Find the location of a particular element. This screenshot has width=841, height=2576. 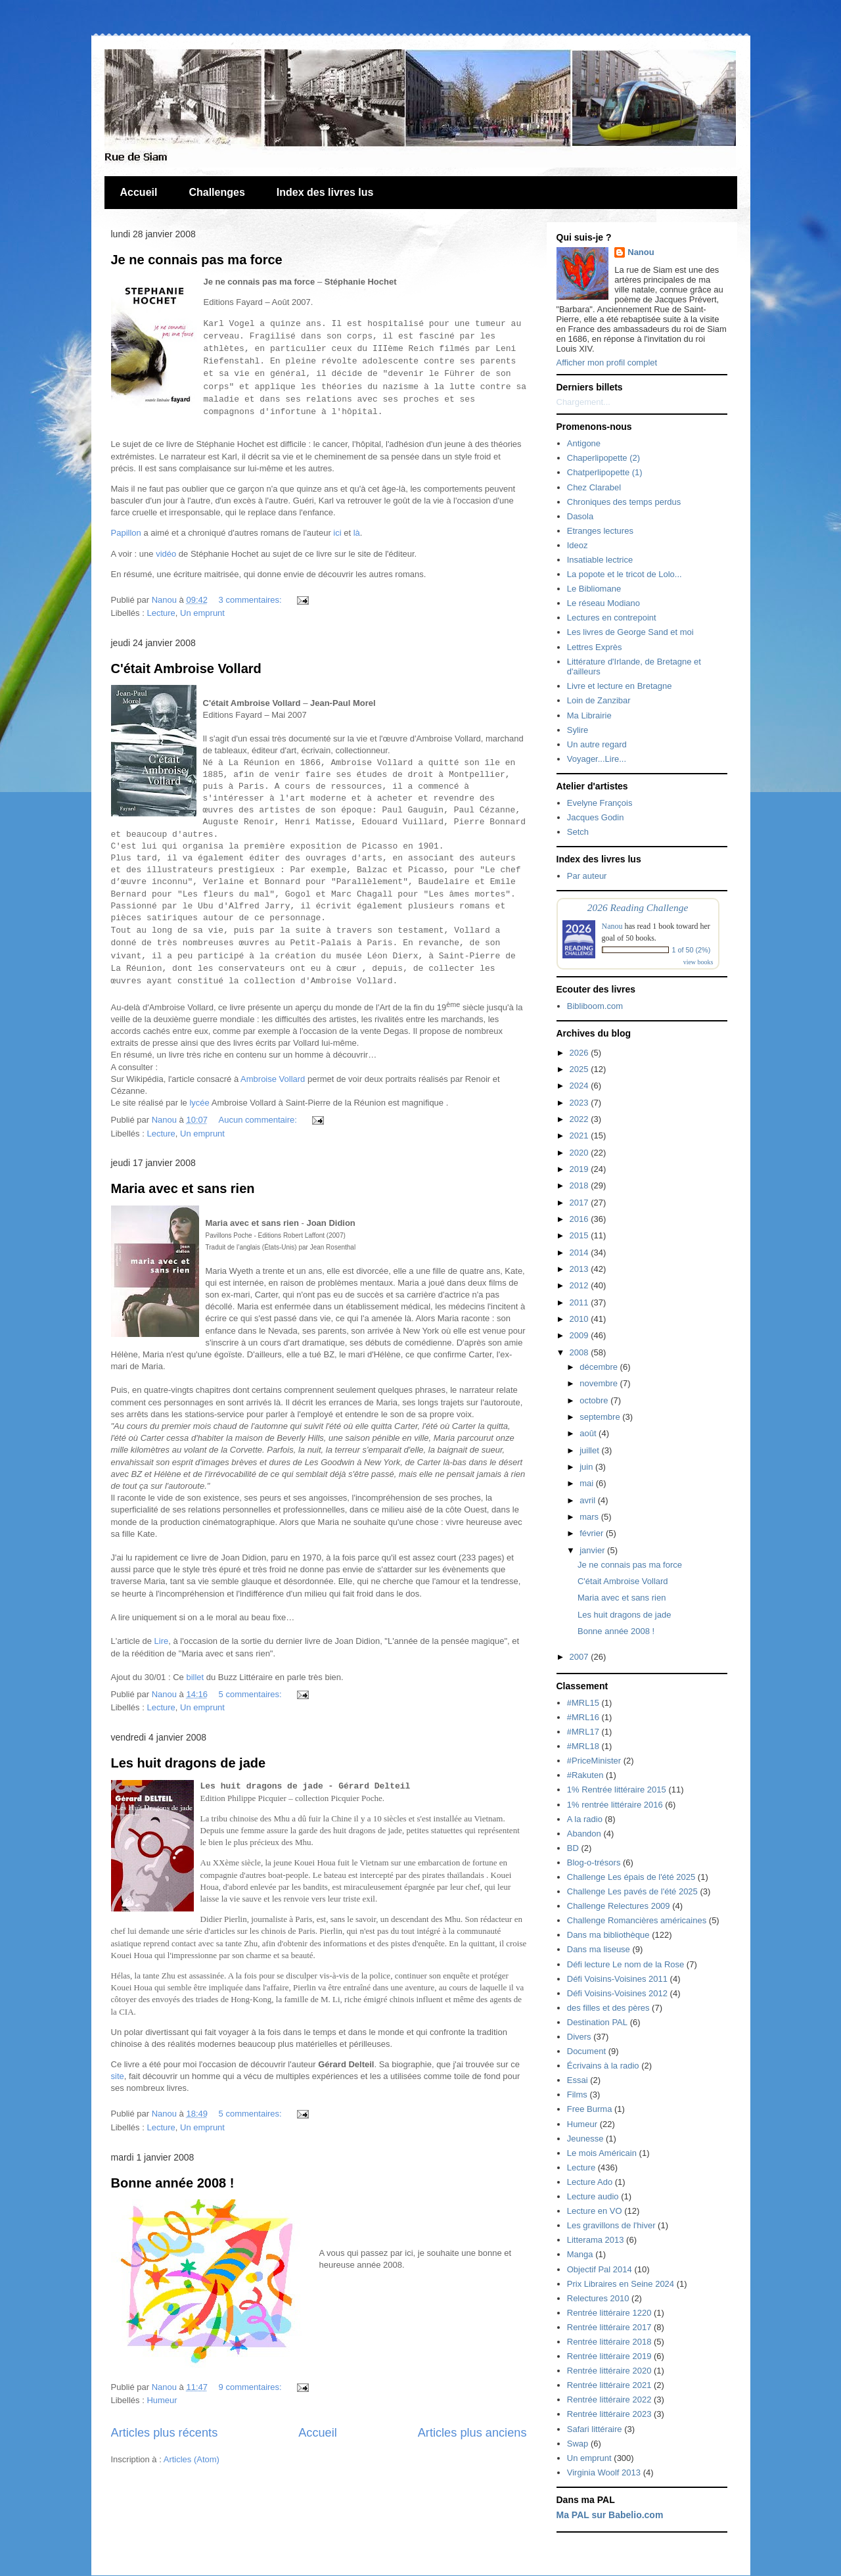

Lire is located at coordinates (161, 1641).